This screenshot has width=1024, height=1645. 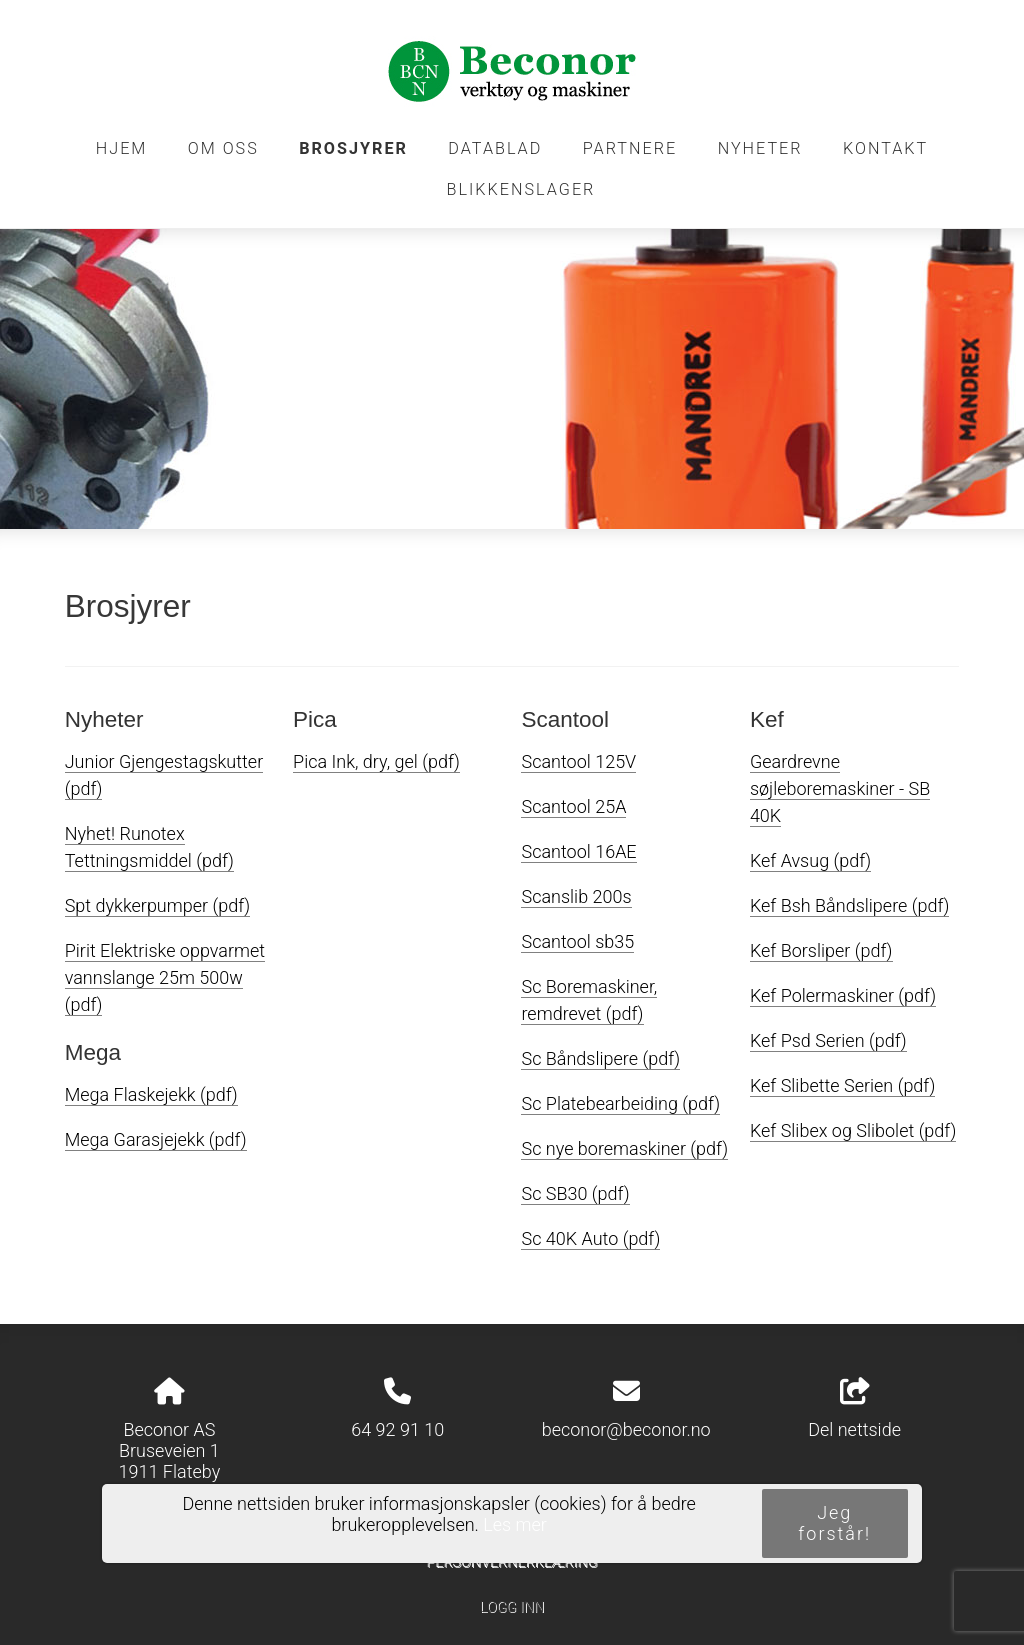 What do you see at coordinates (397, 1429) in the screenshot?
I see `64 92 91 10` at bounding box center [397, 1429].